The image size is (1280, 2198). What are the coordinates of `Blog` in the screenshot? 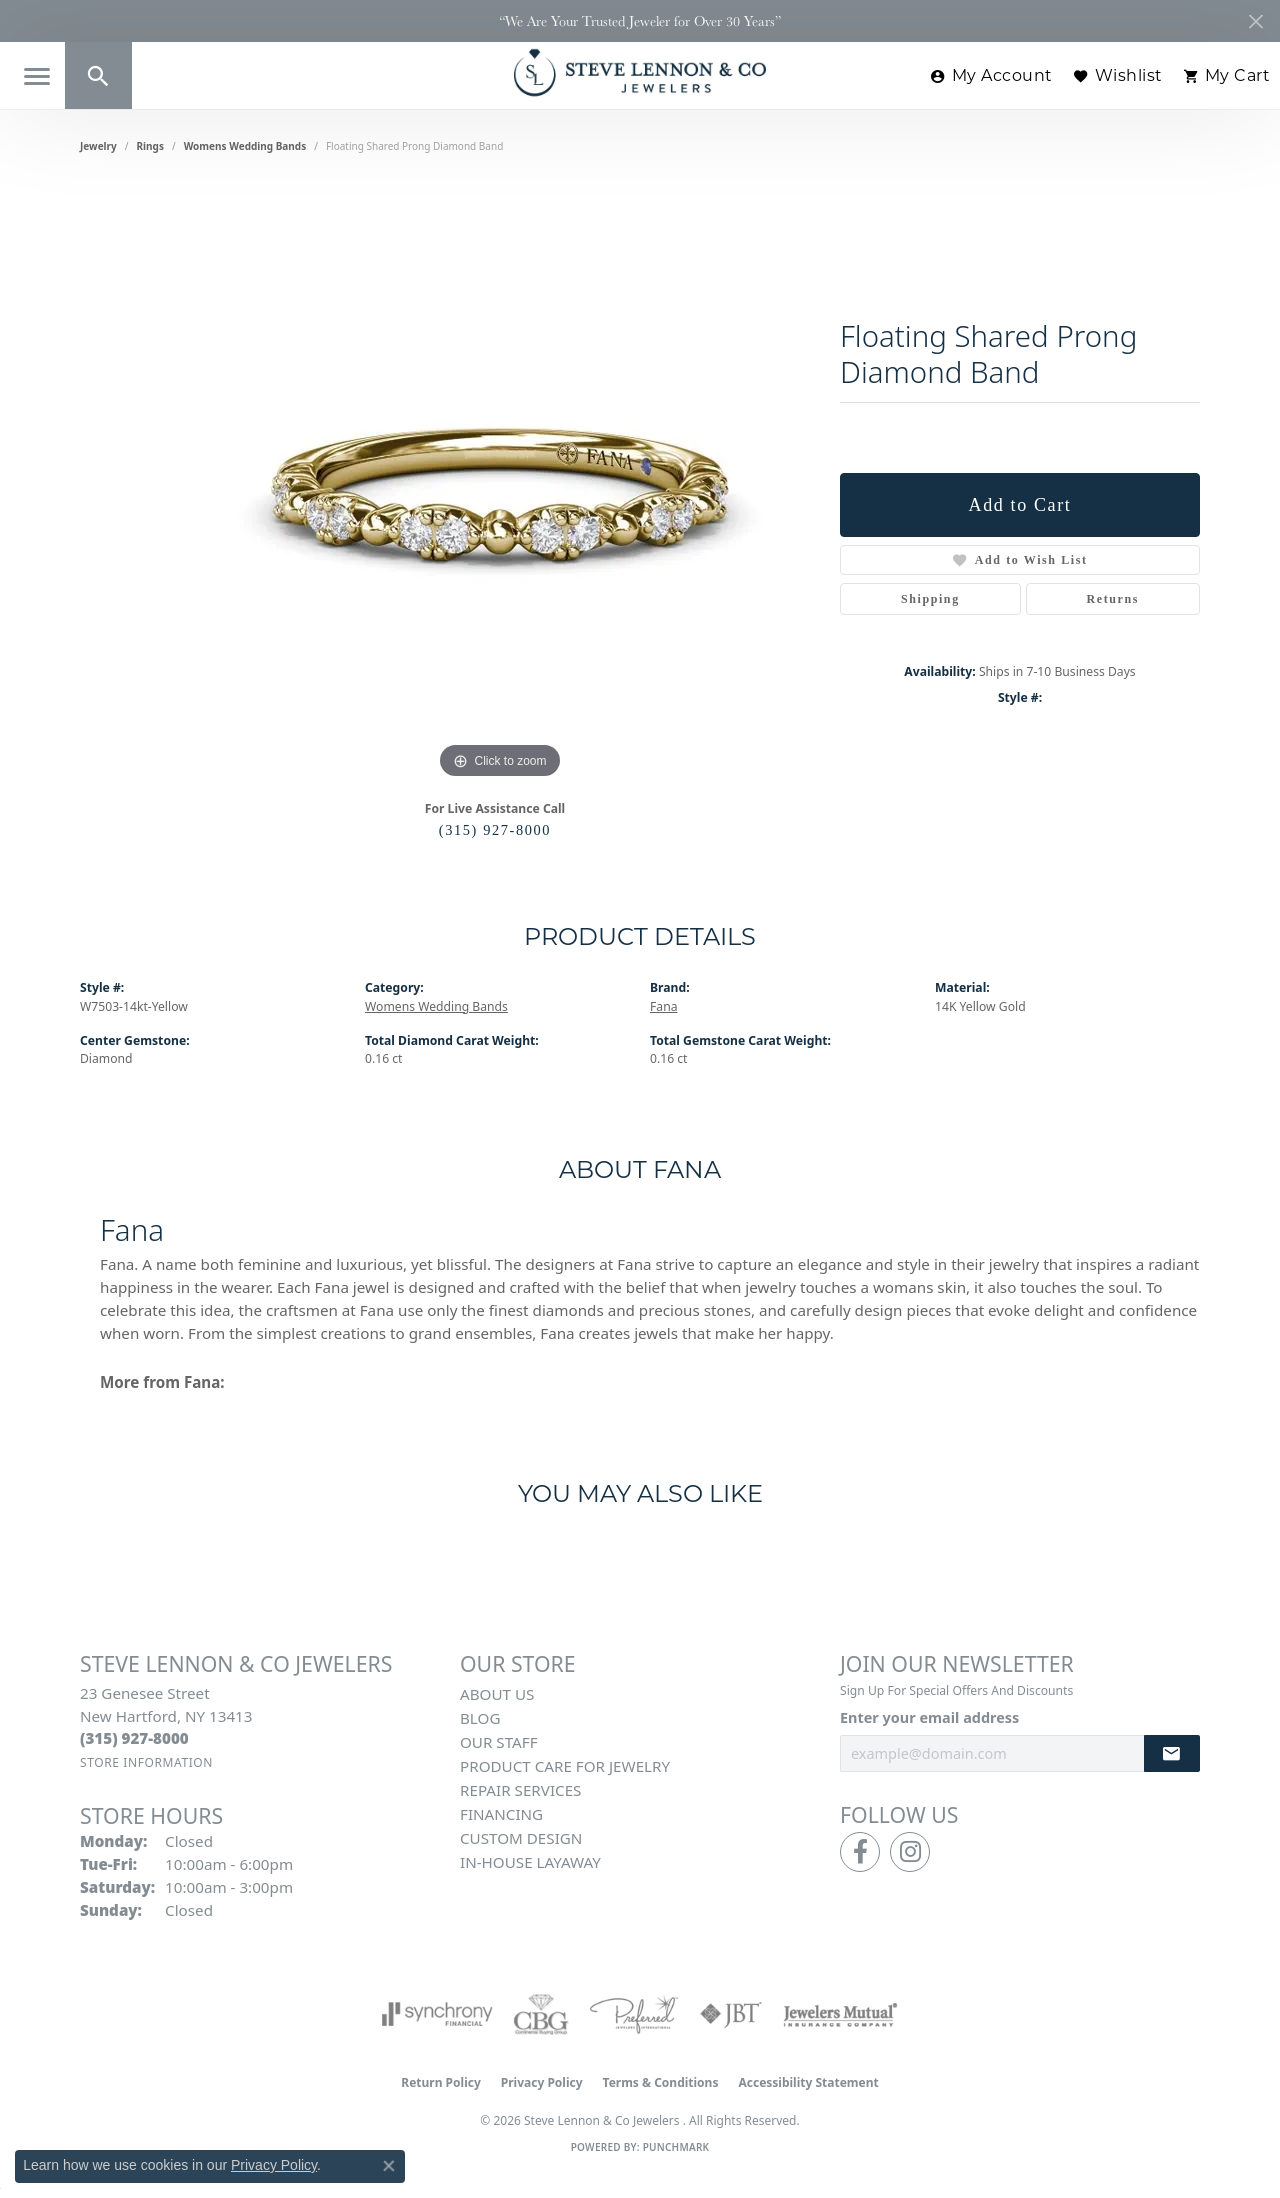 It's located at (480, 1718).